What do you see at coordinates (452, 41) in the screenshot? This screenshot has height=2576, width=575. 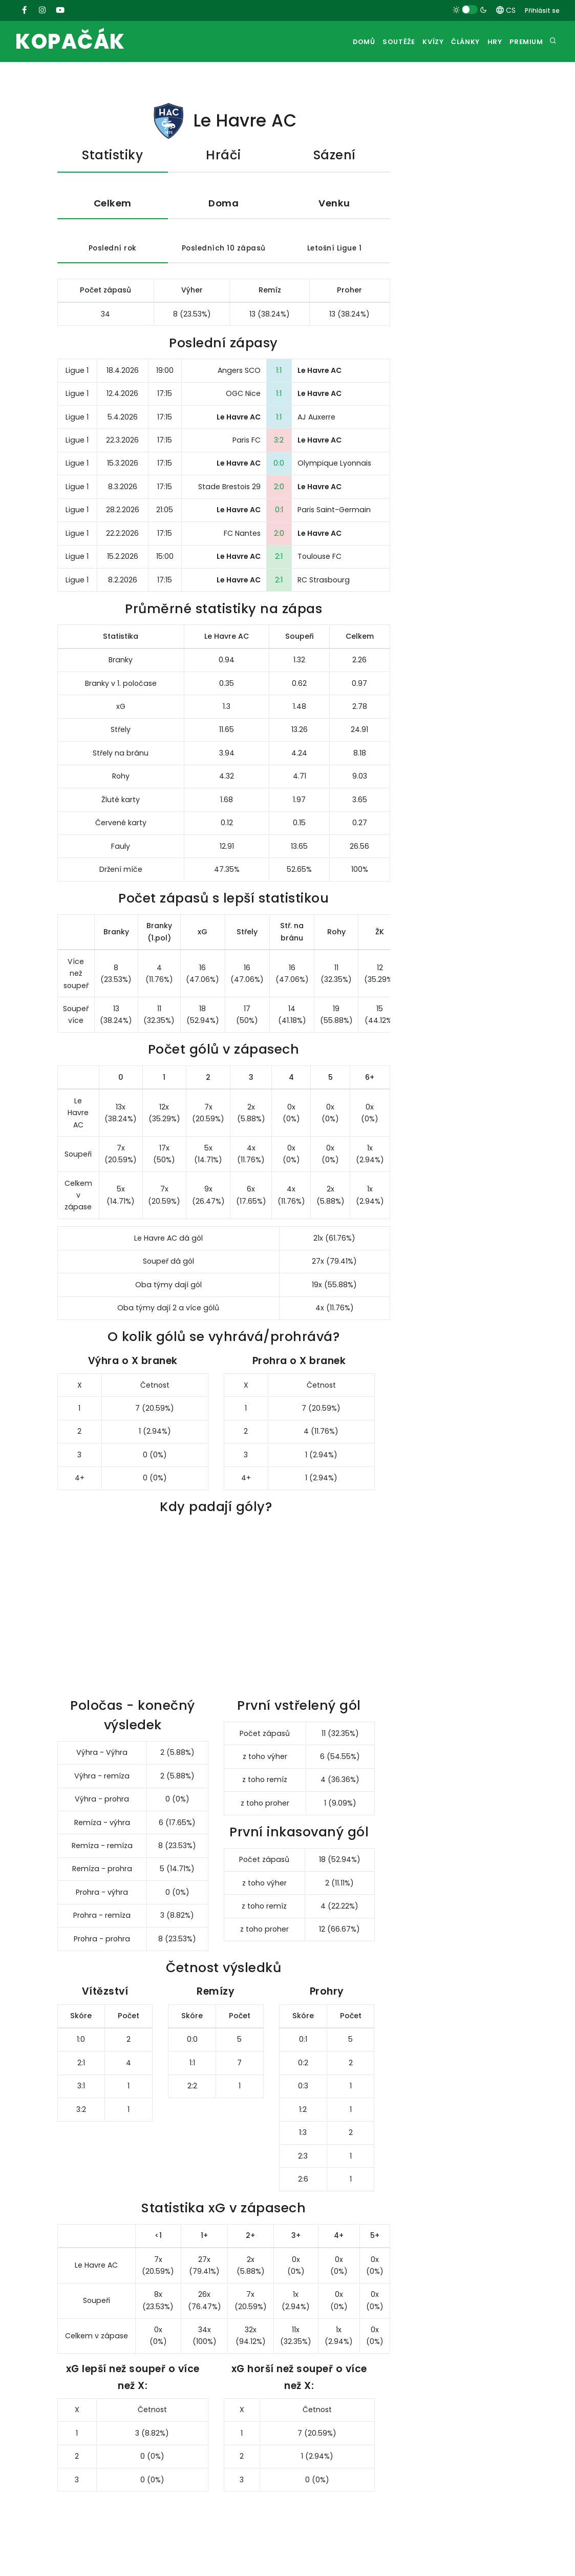 I see `Články` at bounding box center [452, 41].